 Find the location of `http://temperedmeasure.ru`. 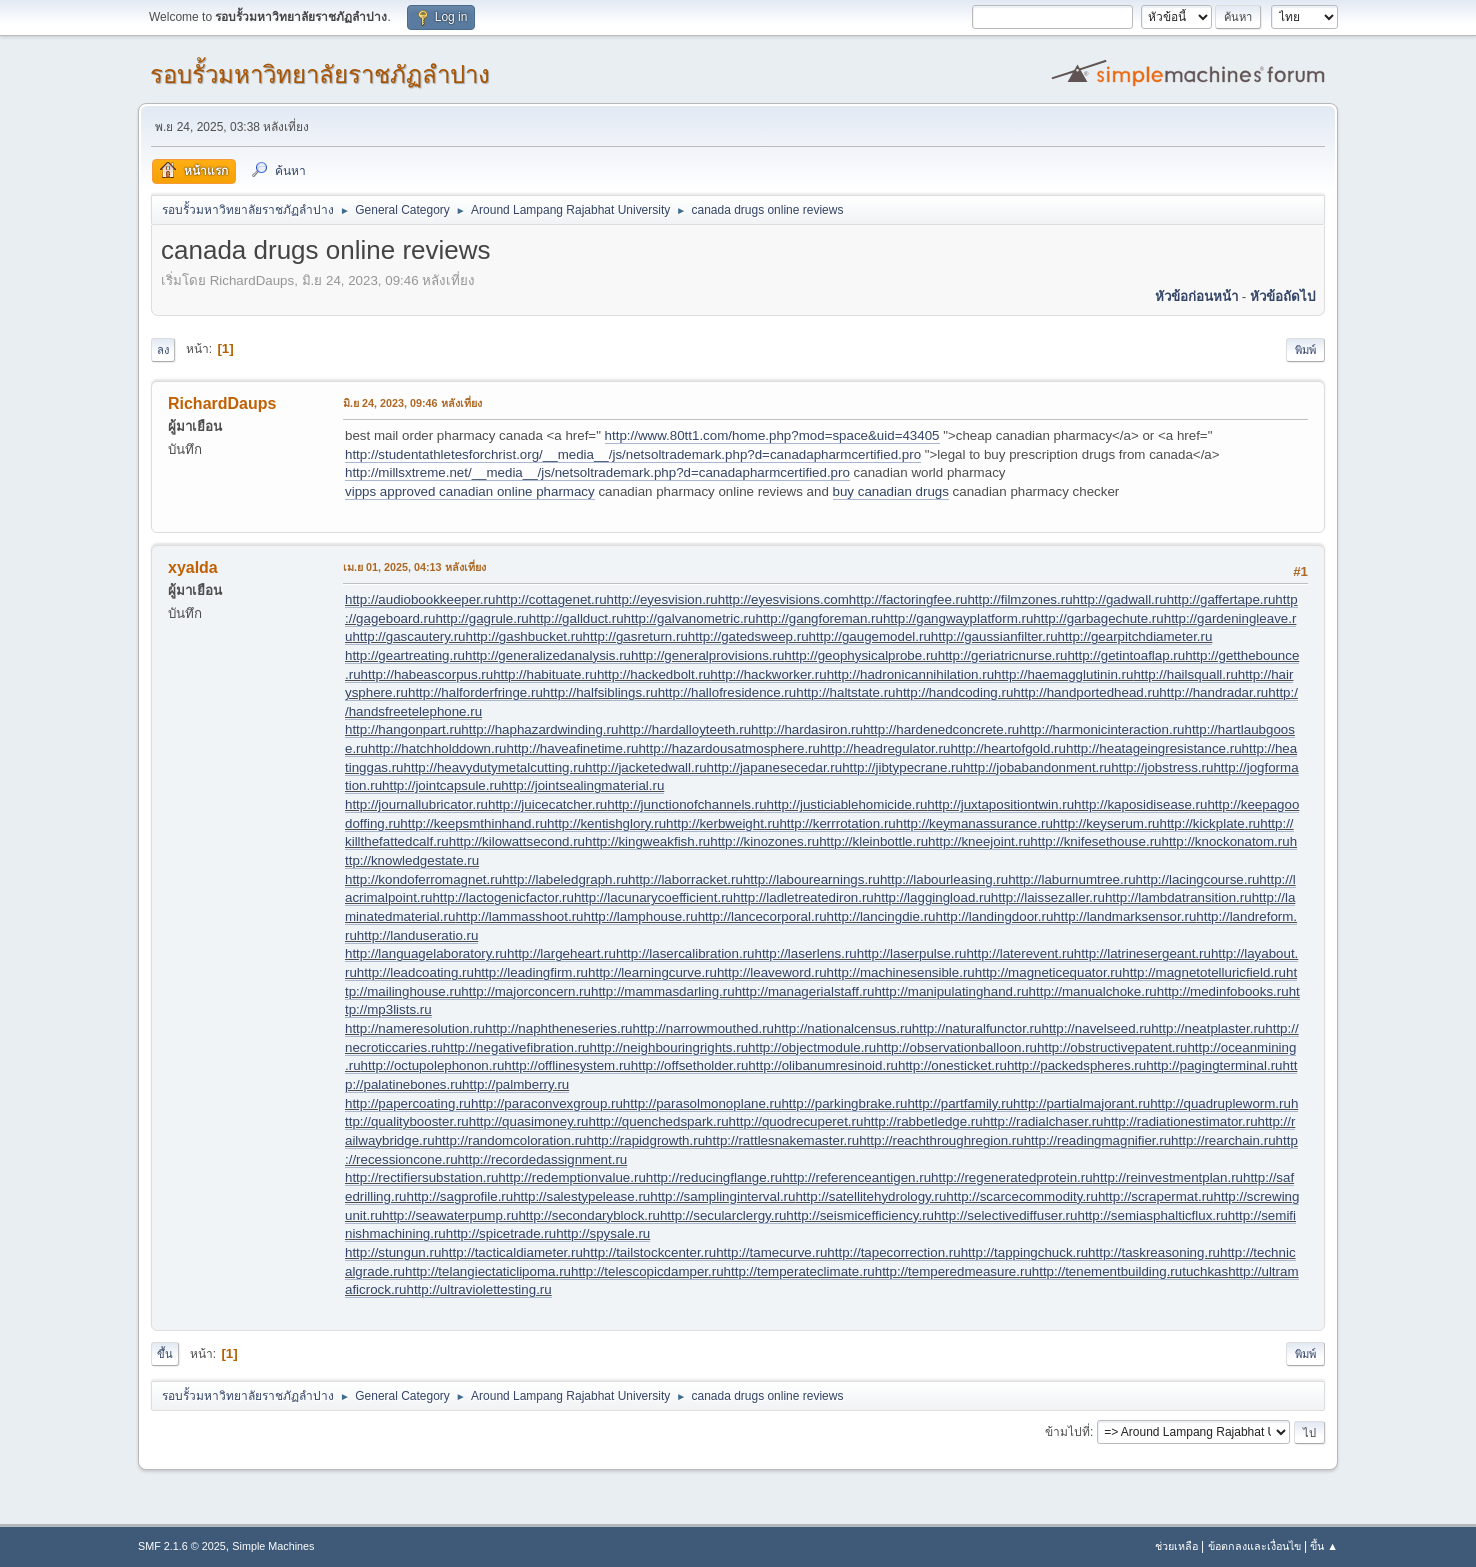

http://temperedmeasure.ru is located at coordinates (953, 1271).